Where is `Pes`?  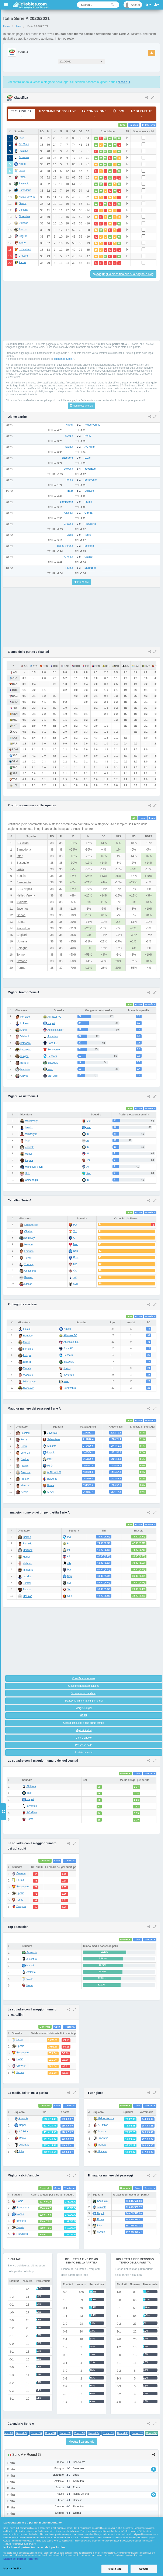 Pes is located at coordinates (69, 1537).